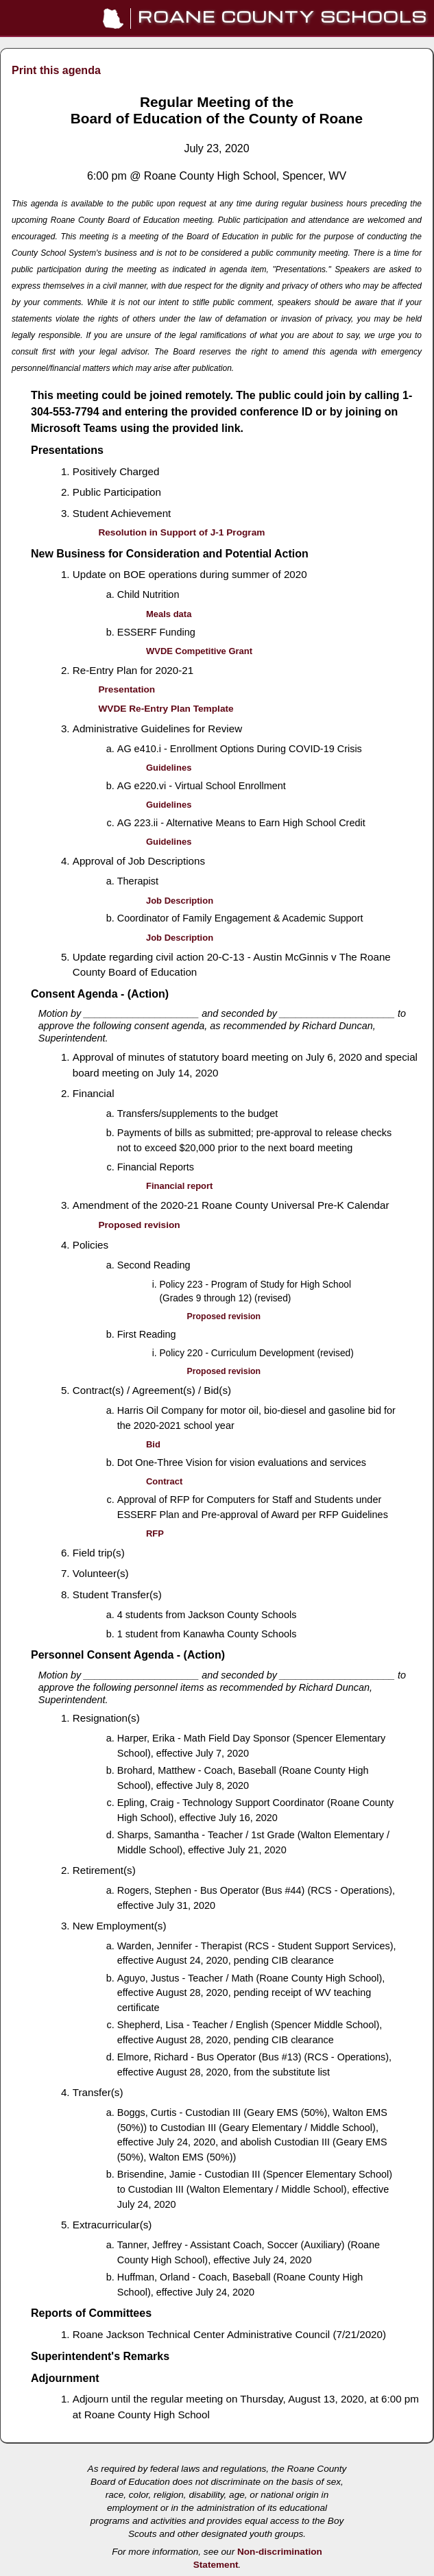 This screenshot has width=434, height=2576. Describe the element at coordinates (153, 1444) in the screenshot. I see `Bid` at that location.